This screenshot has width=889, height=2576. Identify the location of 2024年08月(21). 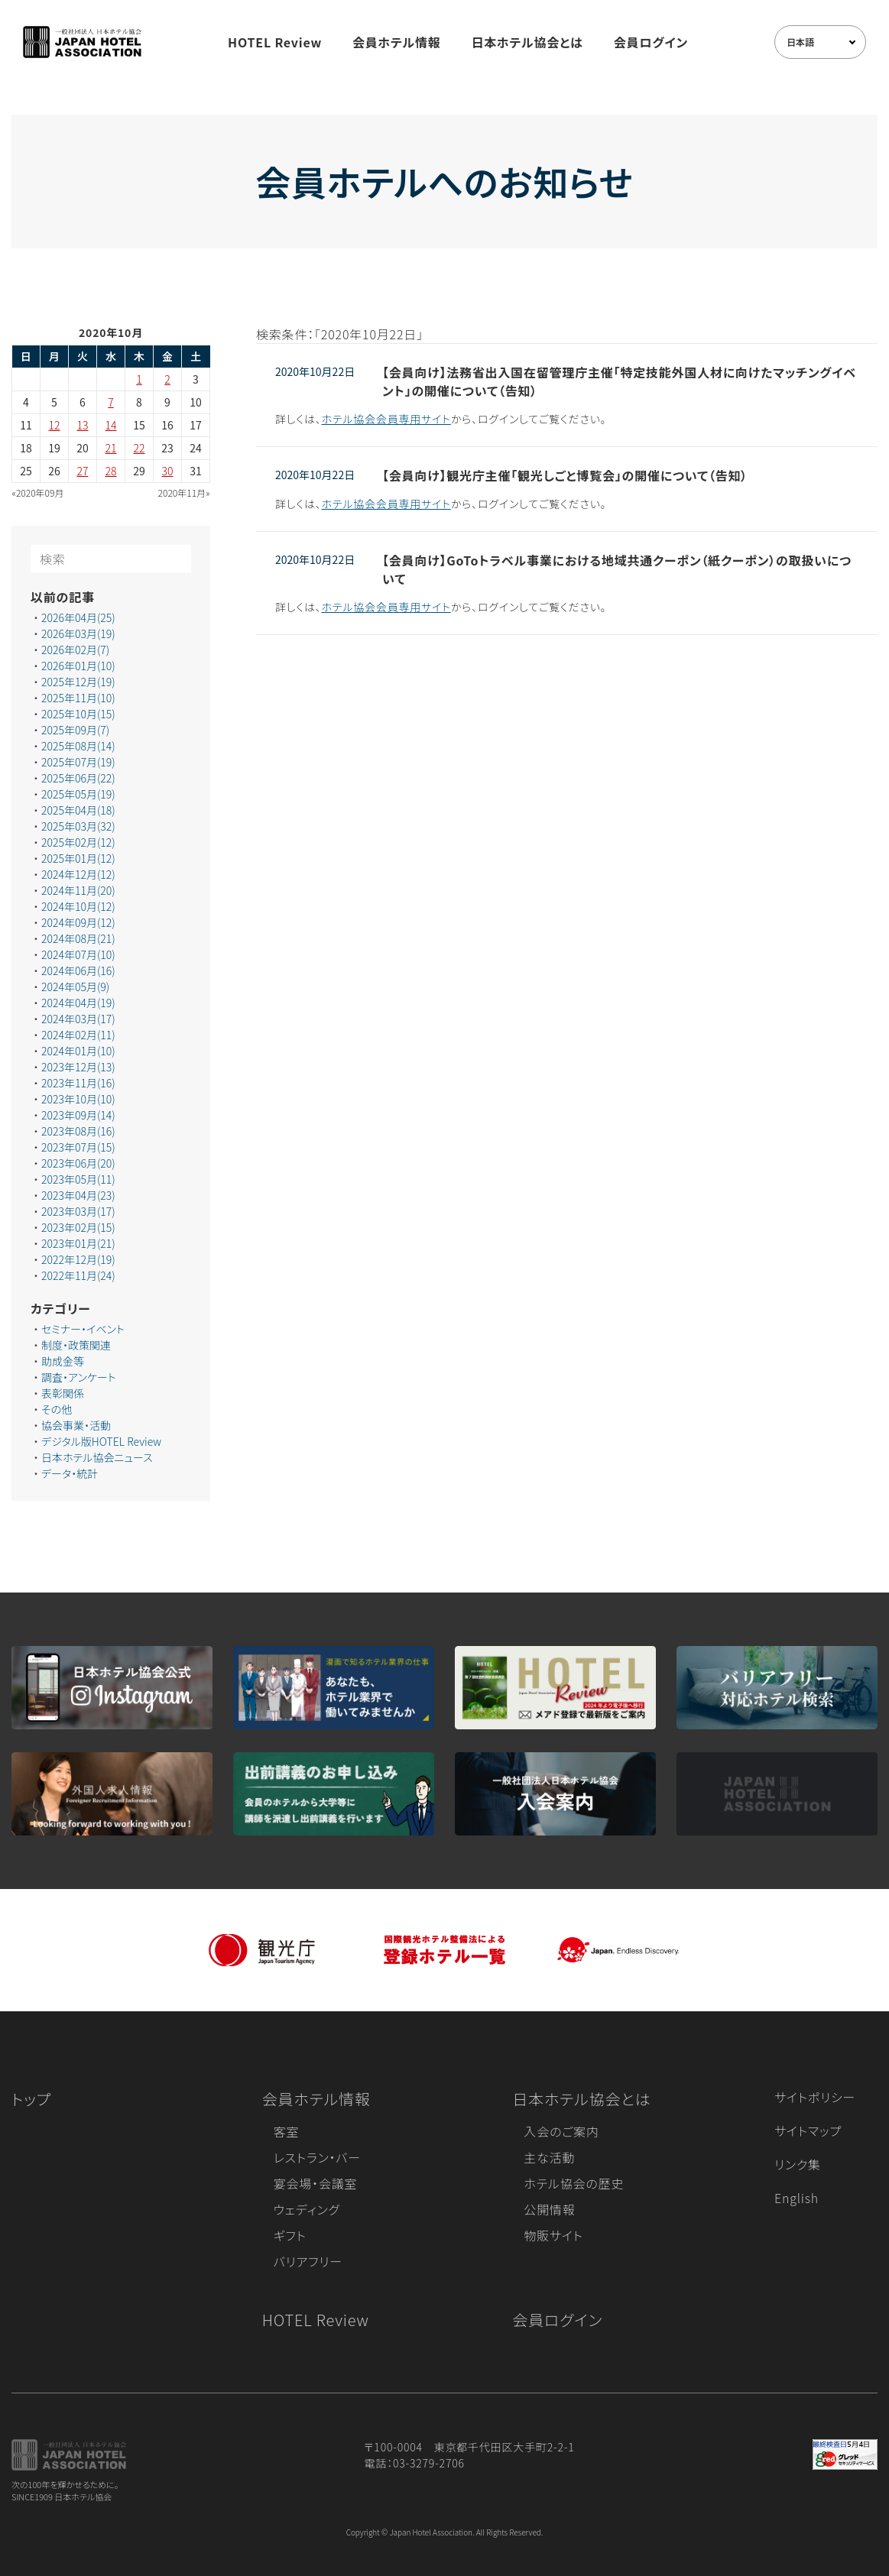
(78, 938).